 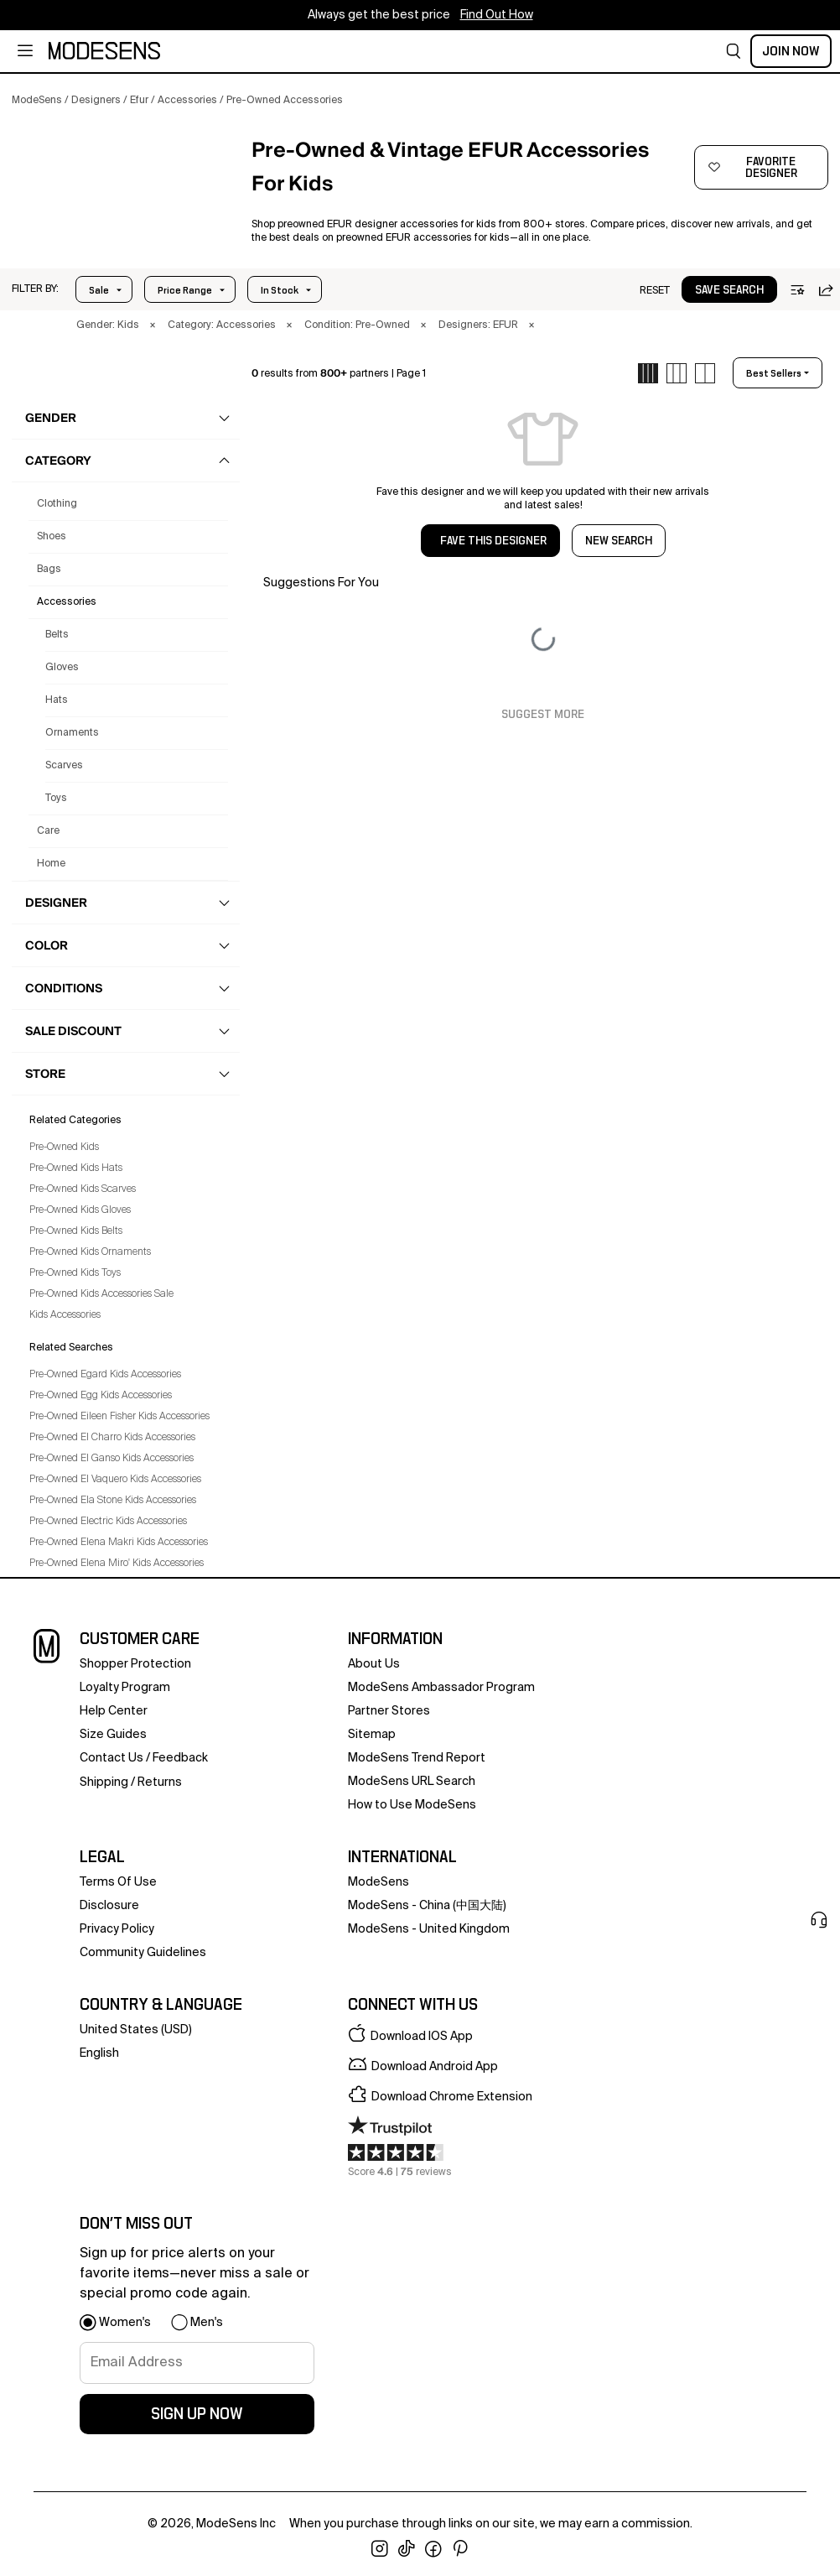 I want to click on help center, so click(x=114, y=1711).